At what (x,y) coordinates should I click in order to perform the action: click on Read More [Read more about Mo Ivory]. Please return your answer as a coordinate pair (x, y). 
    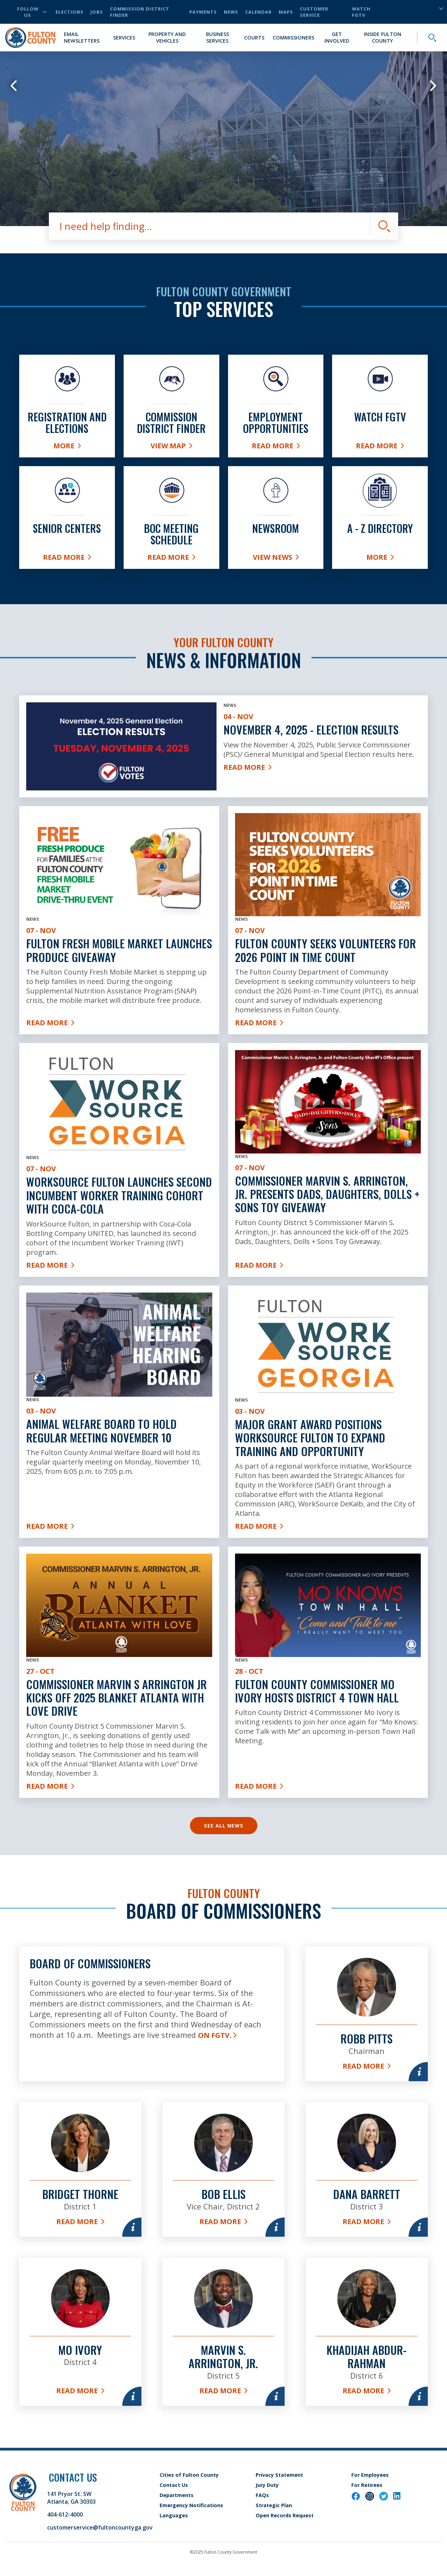
    Looking at the image, I should click on (80, 2390).